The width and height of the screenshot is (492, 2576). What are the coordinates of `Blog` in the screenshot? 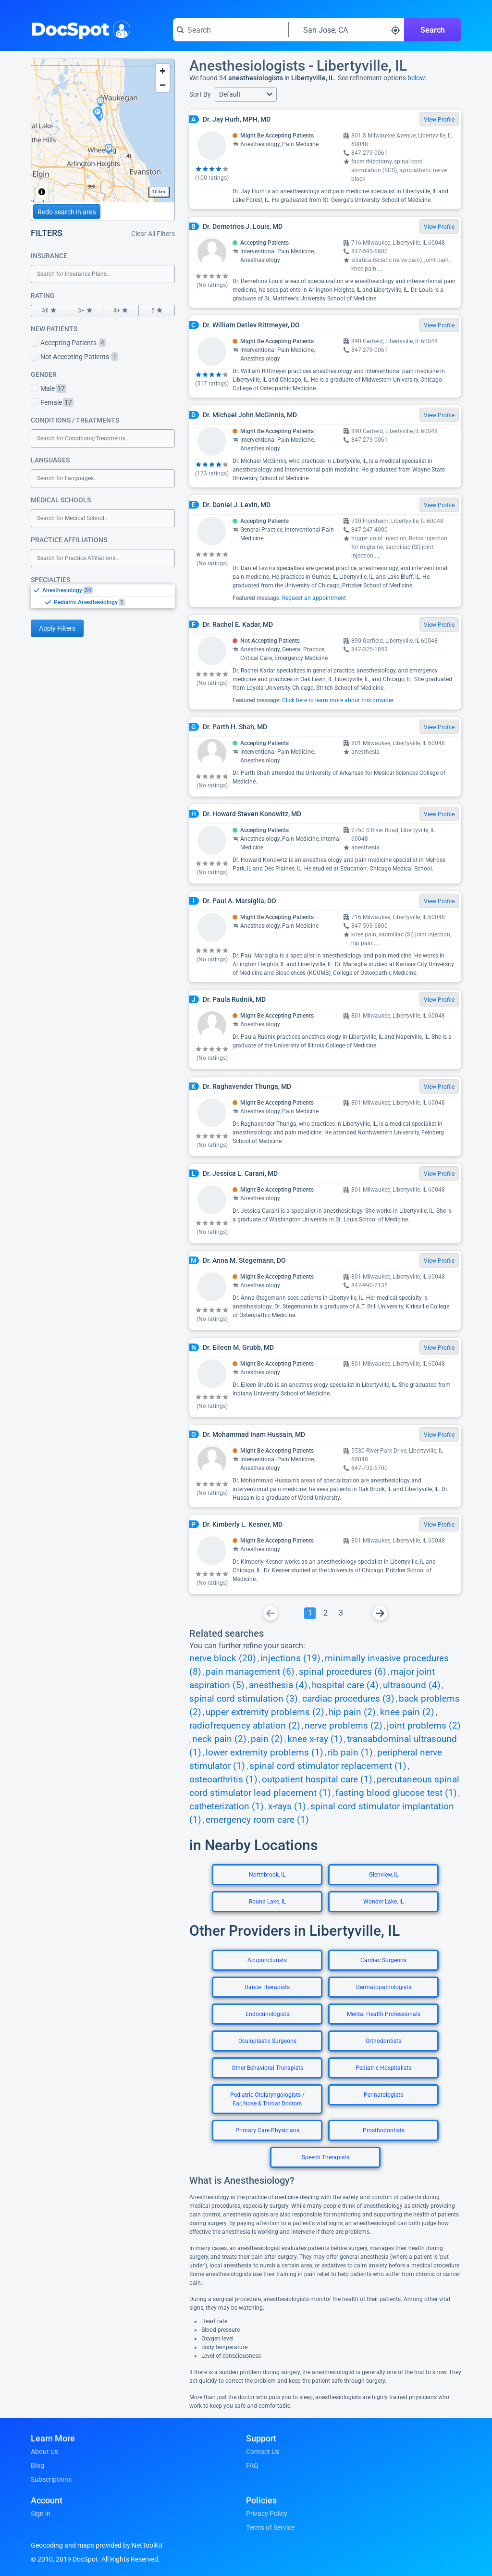 It's located at (37, 2465).